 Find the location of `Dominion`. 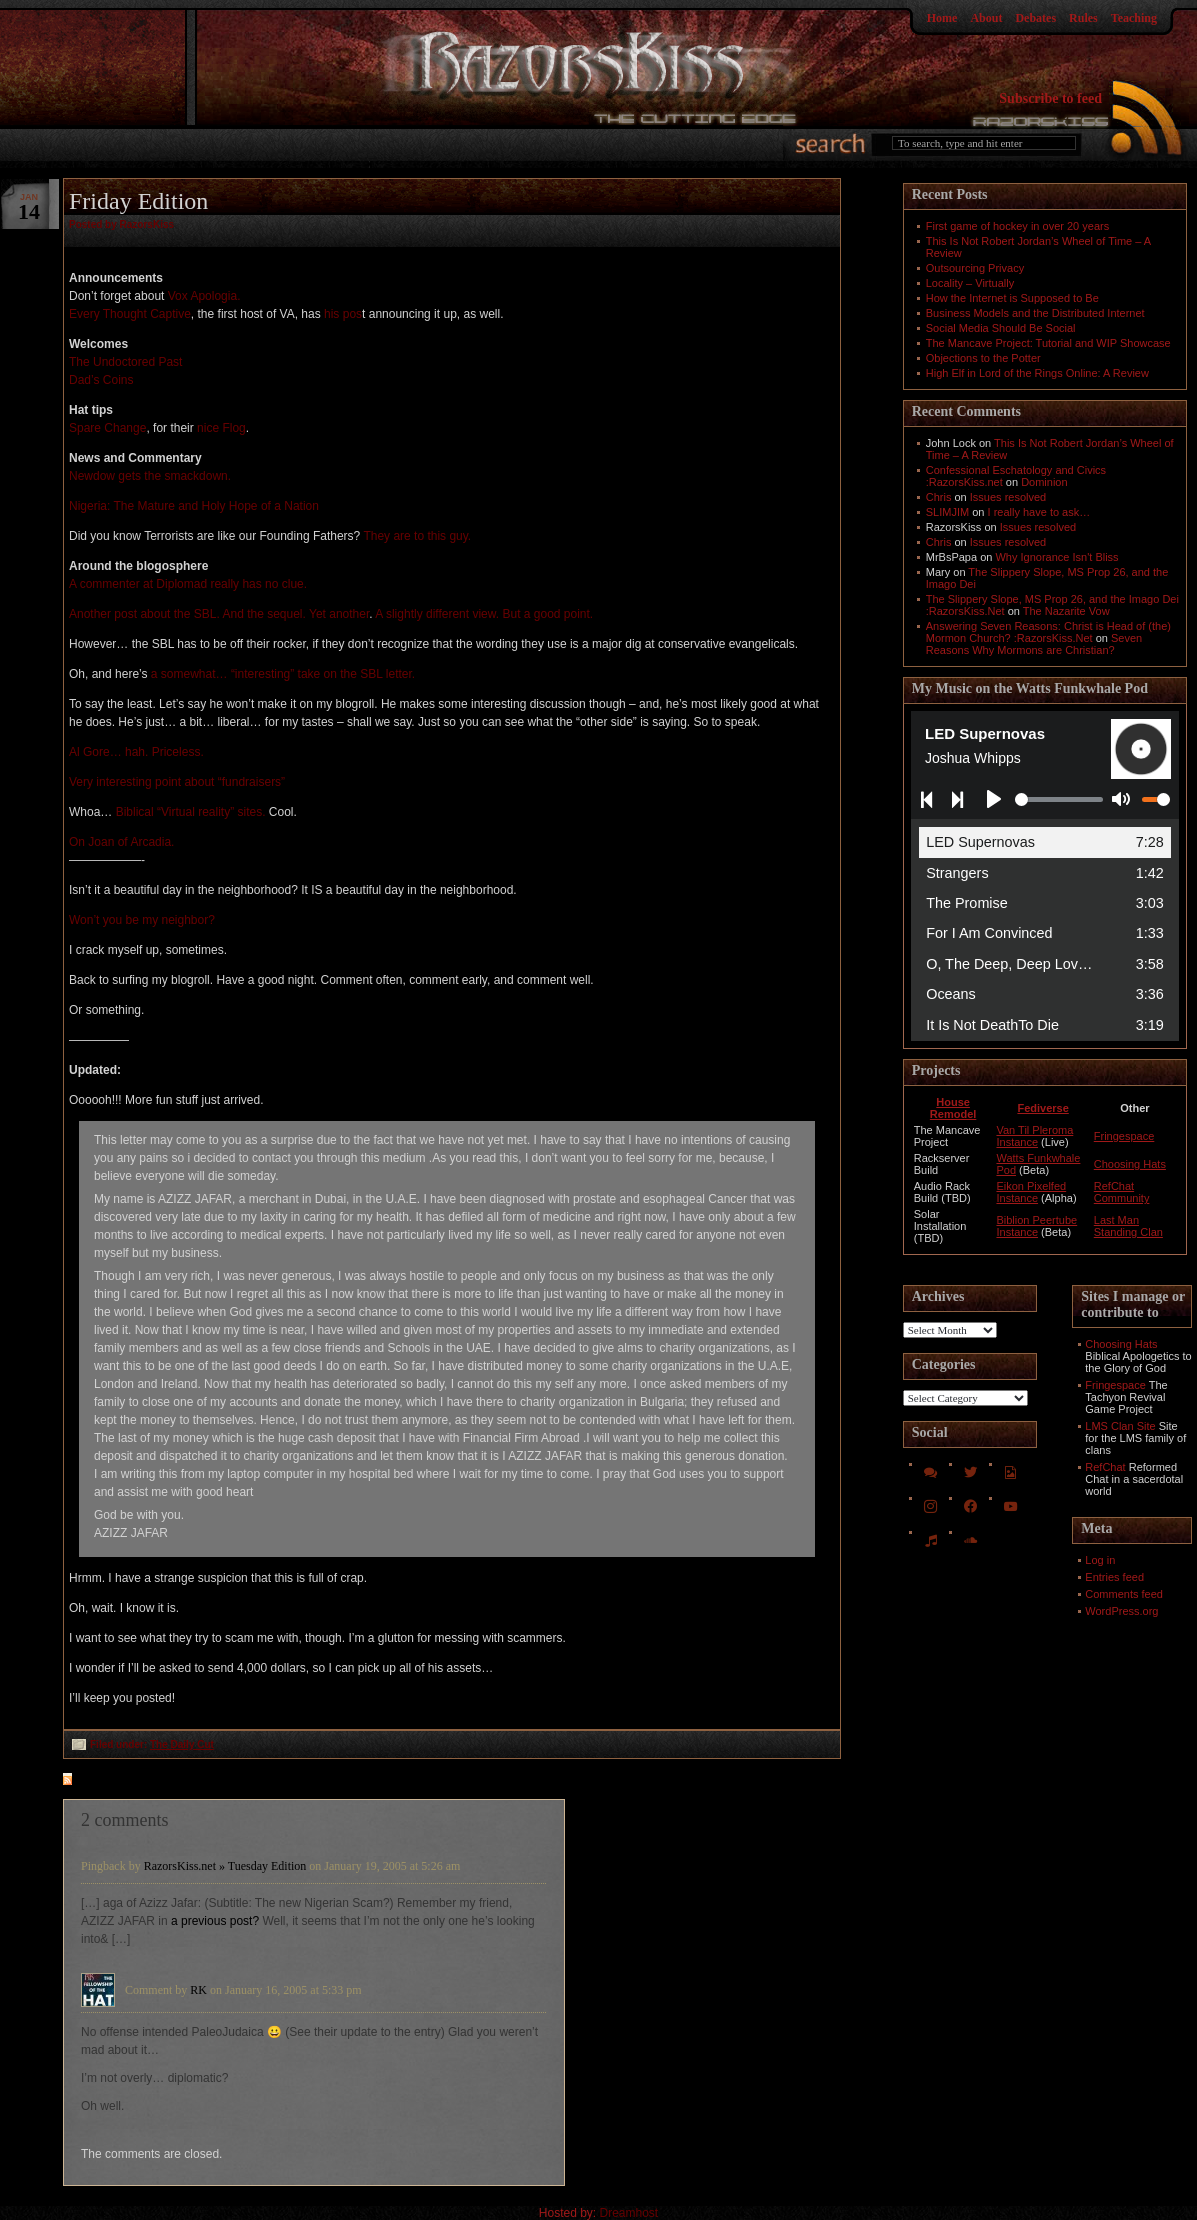

Dominion is located at coordinates (1044, 482).